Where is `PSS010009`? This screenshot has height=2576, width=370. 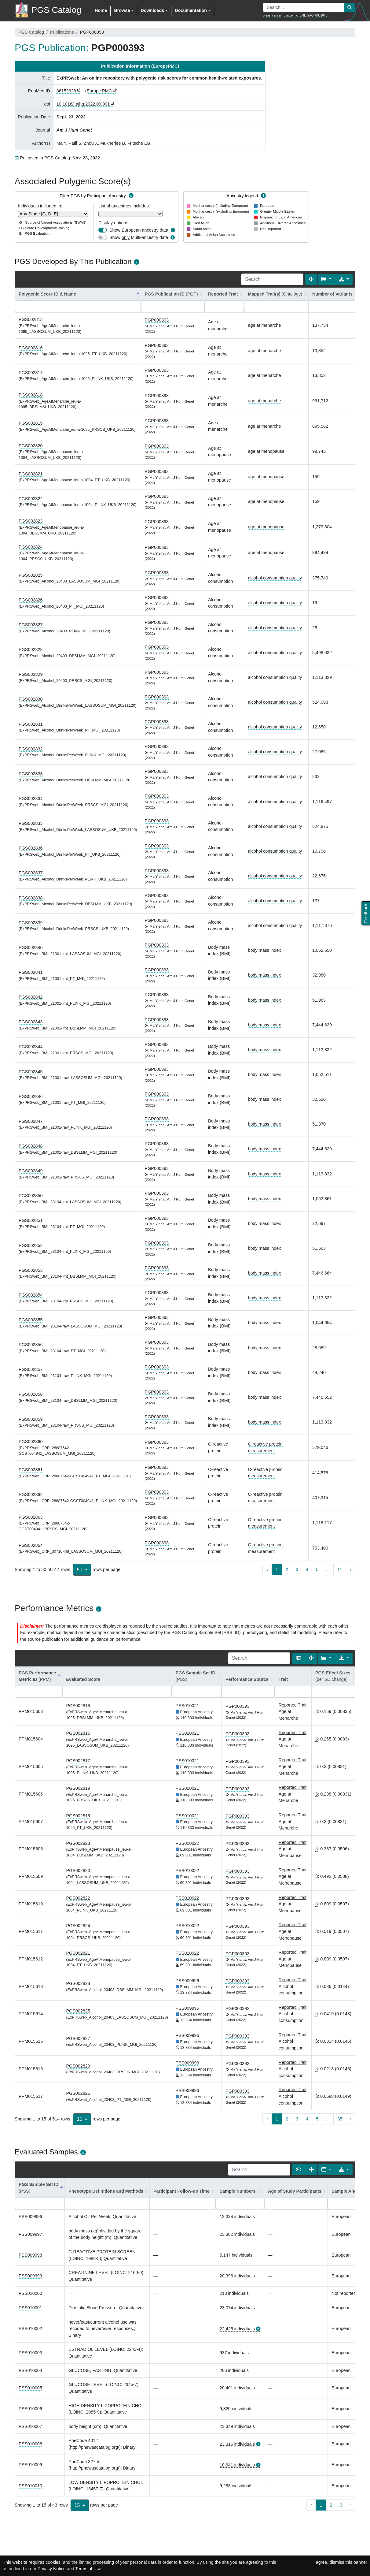
PSS010009 is located at coordinates (30, 2464).